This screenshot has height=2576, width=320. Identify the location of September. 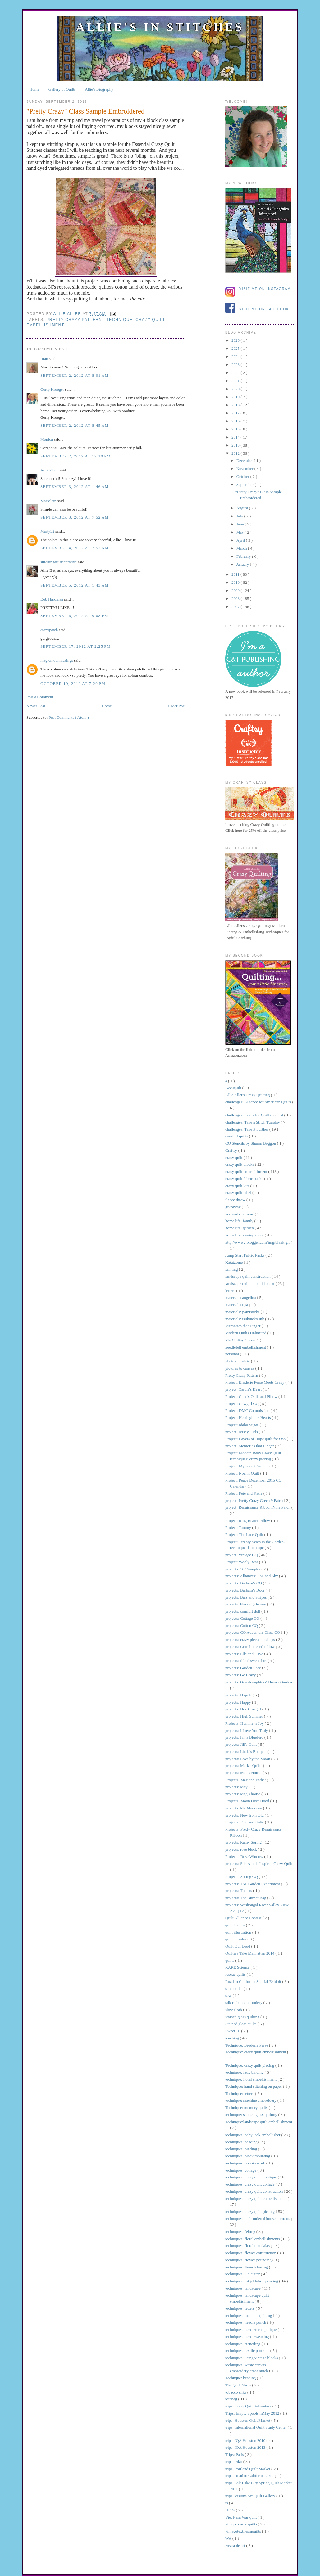
(245, 484).